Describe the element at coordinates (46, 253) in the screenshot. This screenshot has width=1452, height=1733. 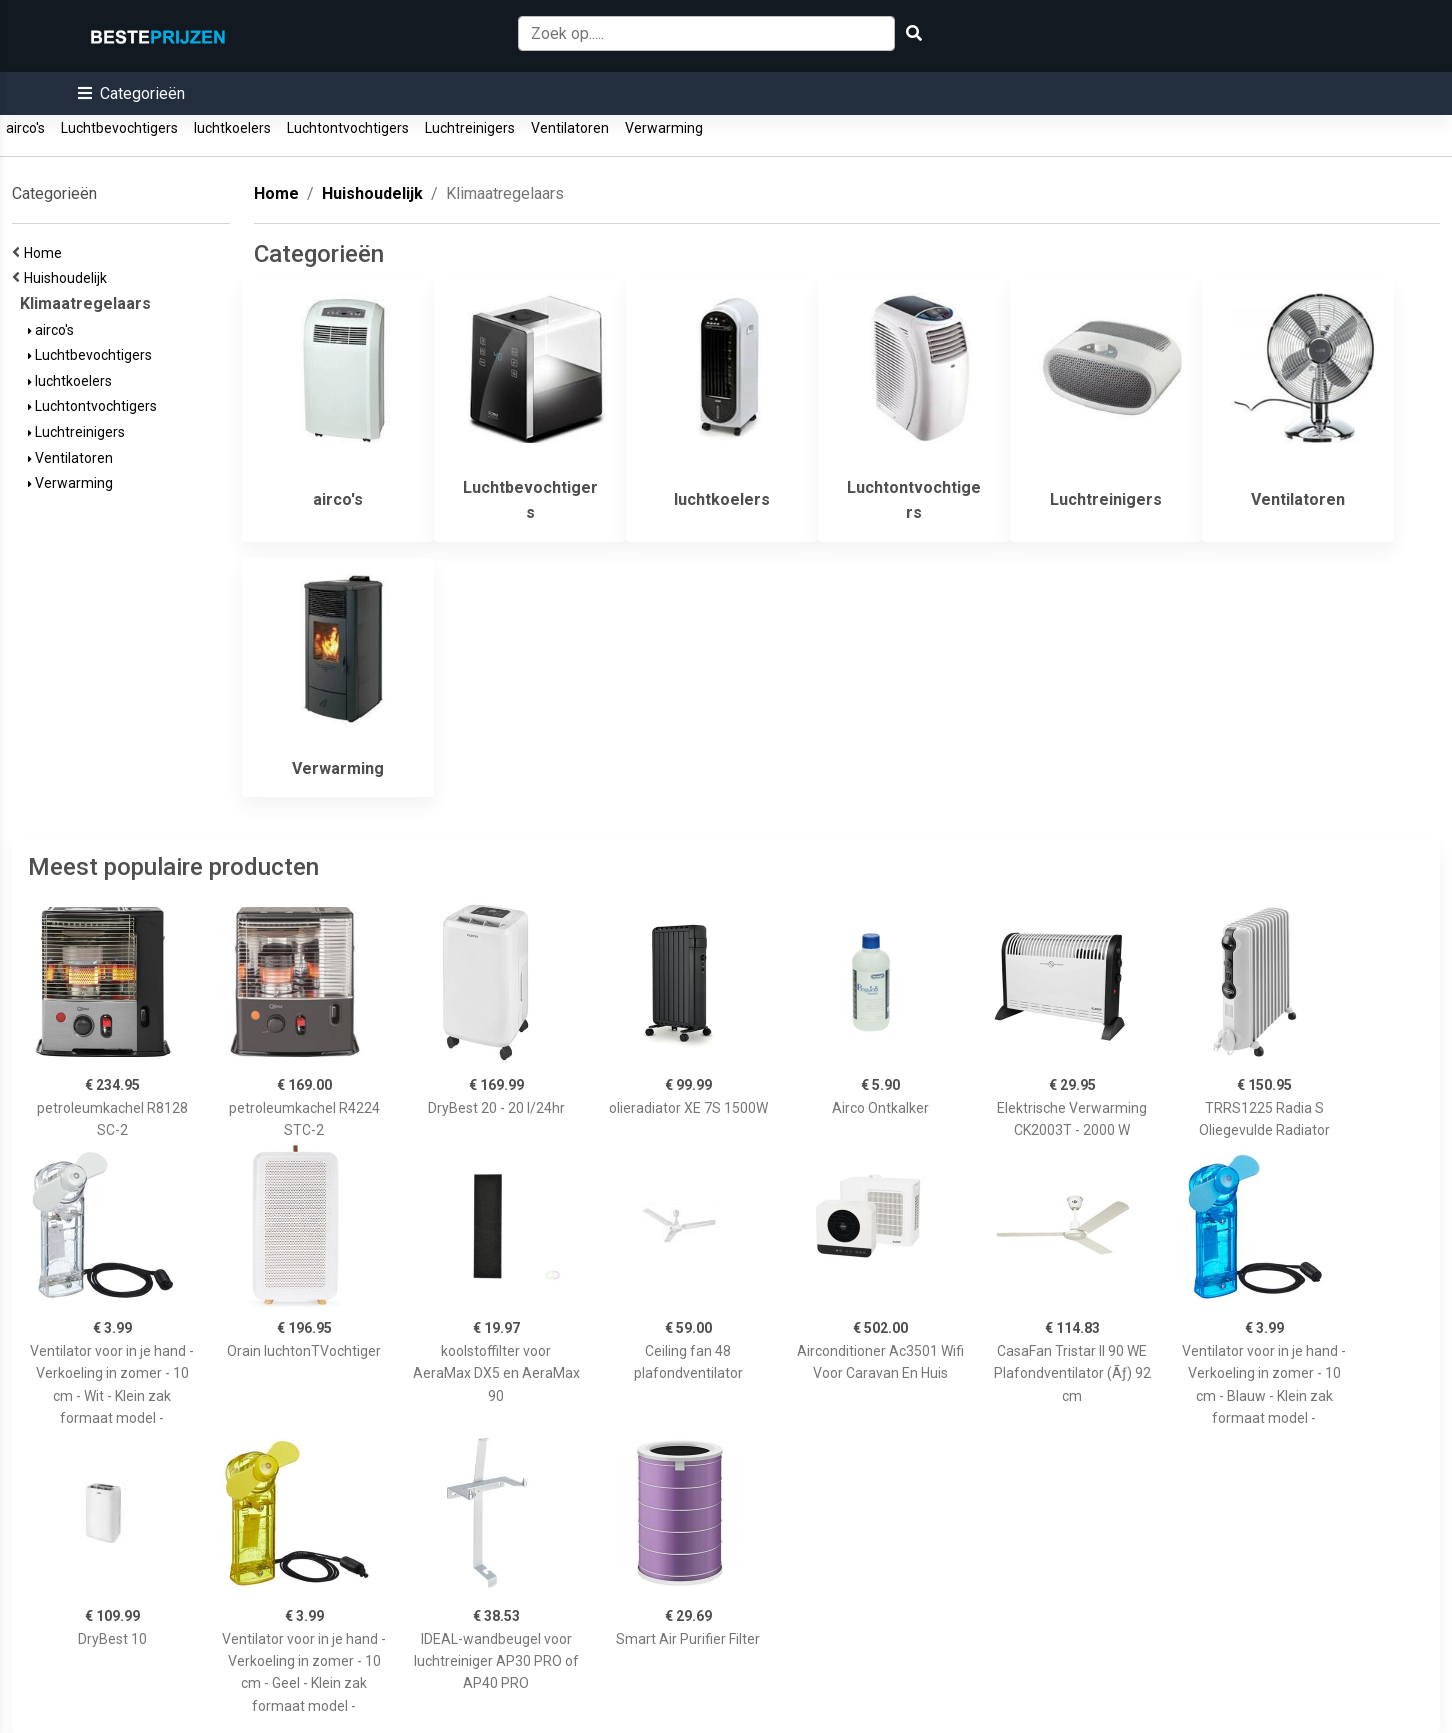
I see `Home` at that location.